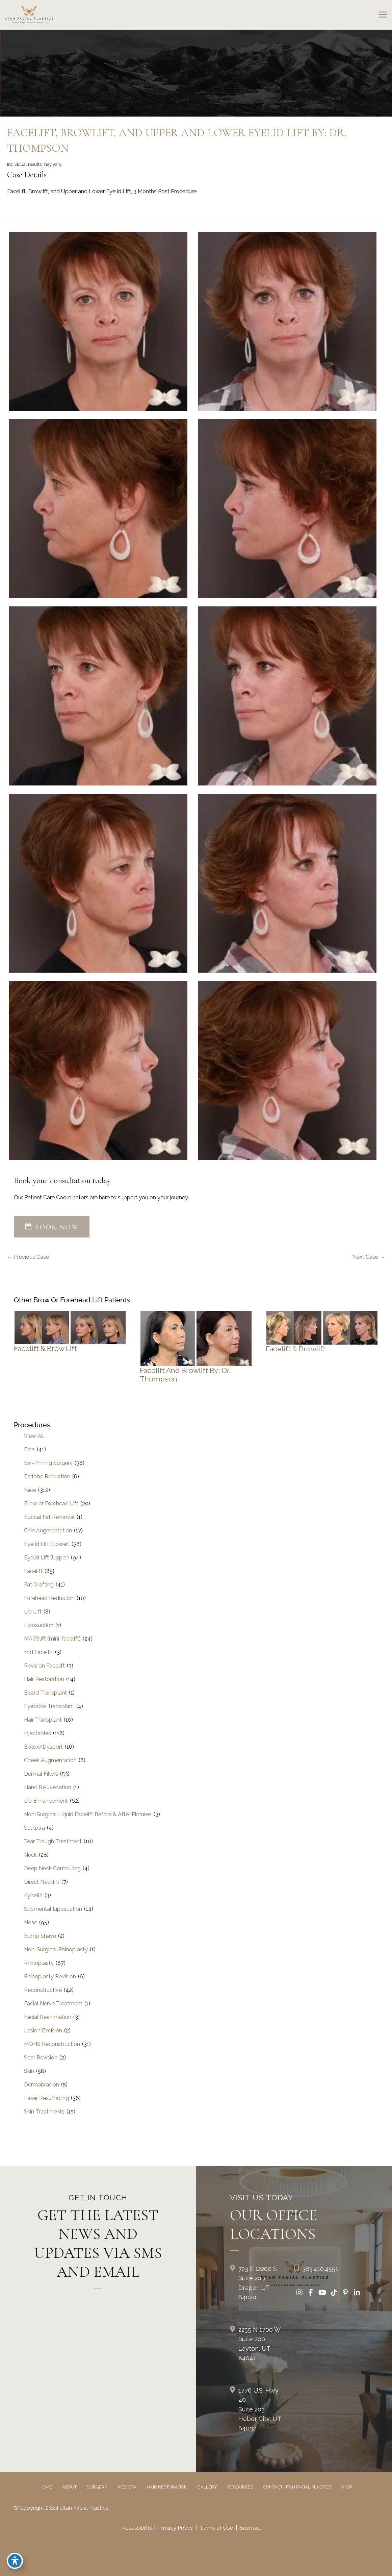 This screenshot has height=2576, width=392. What do you see at coordinates (368, 1257) in the screenshot?
I see `Next Case →` at bounding box center [368, 1257].